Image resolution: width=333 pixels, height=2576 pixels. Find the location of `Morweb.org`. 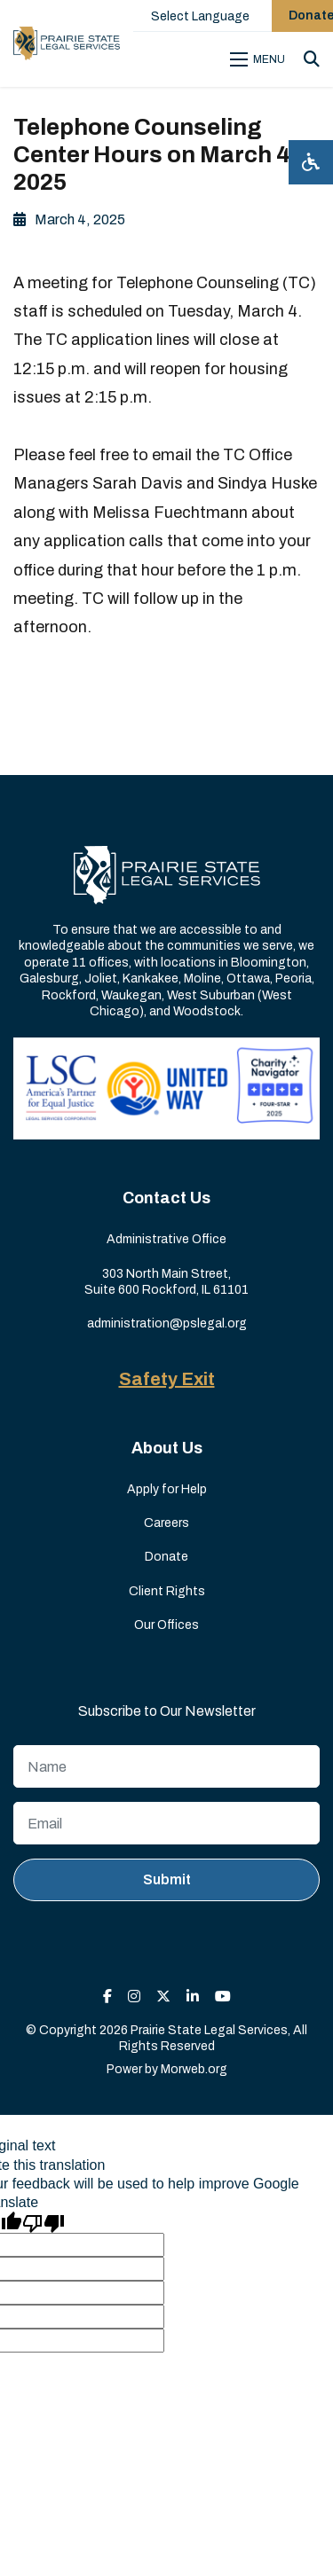

Morweb.org is located at coordinates (194, 2069).